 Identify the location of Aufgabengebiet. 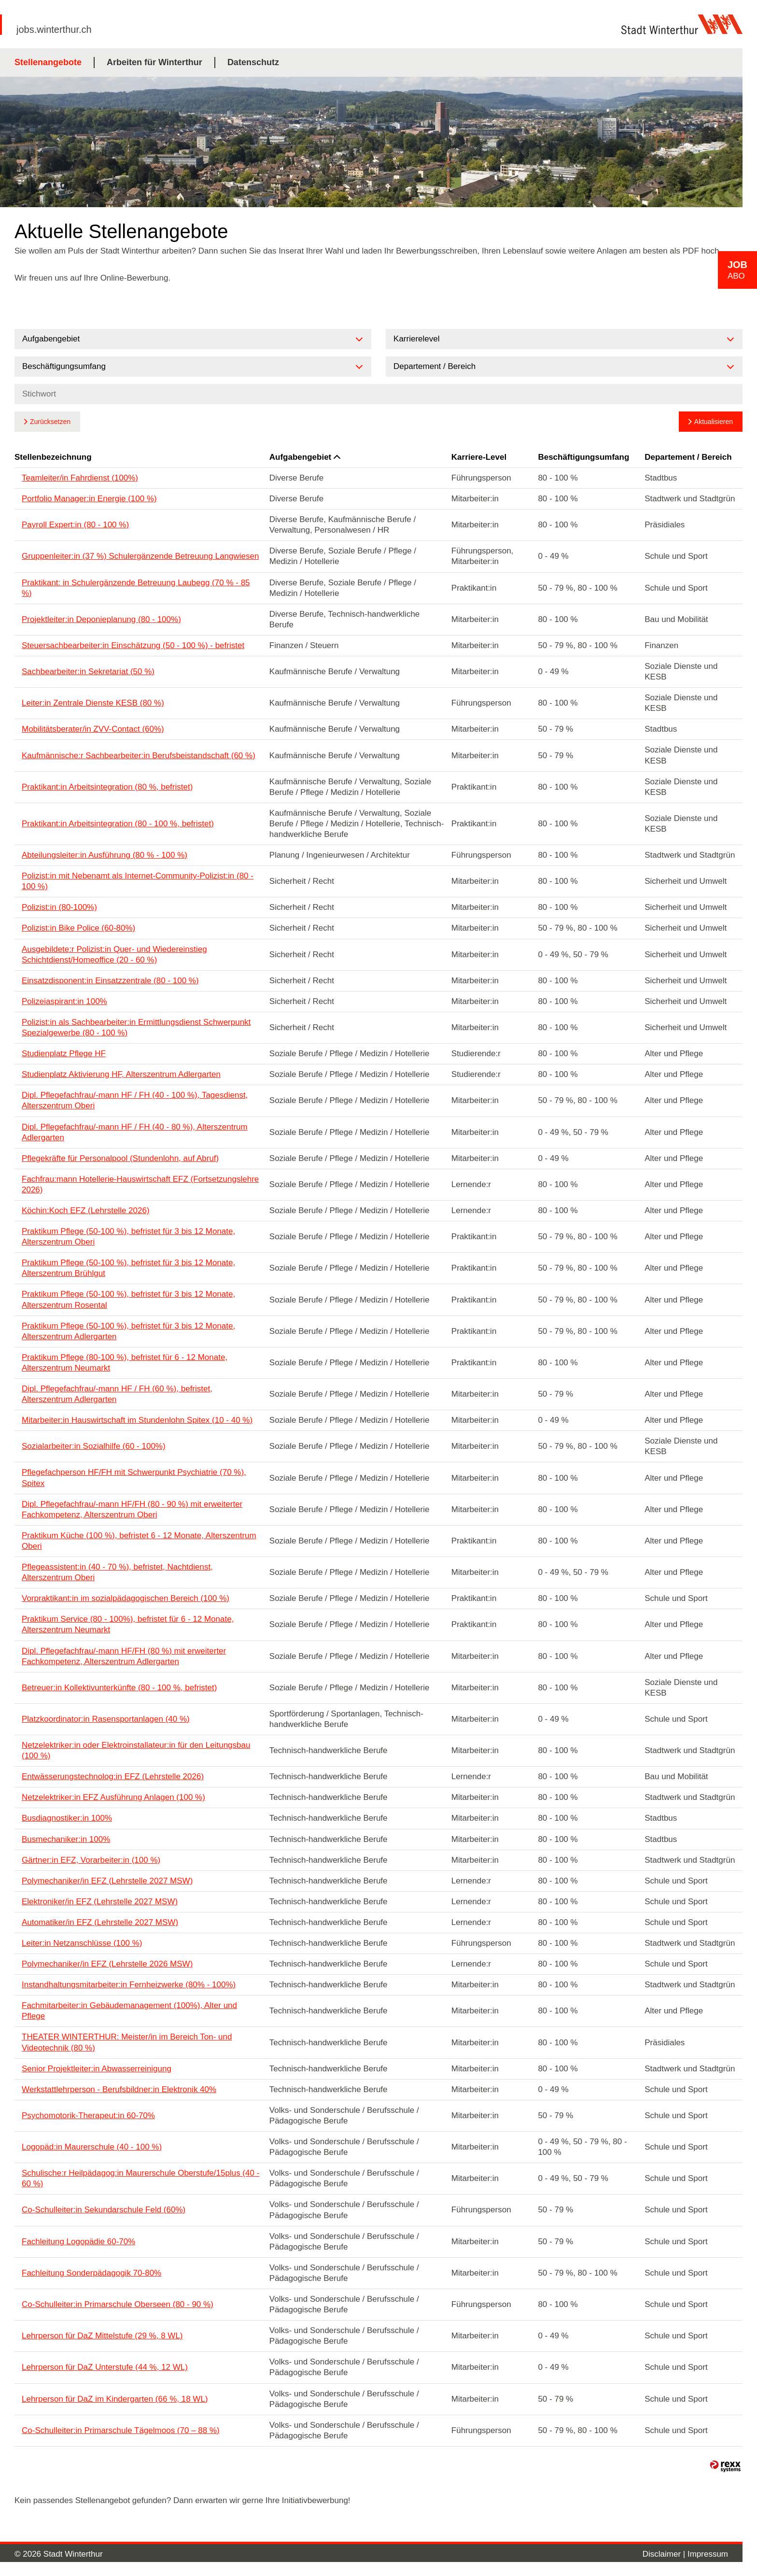
(304, 457).